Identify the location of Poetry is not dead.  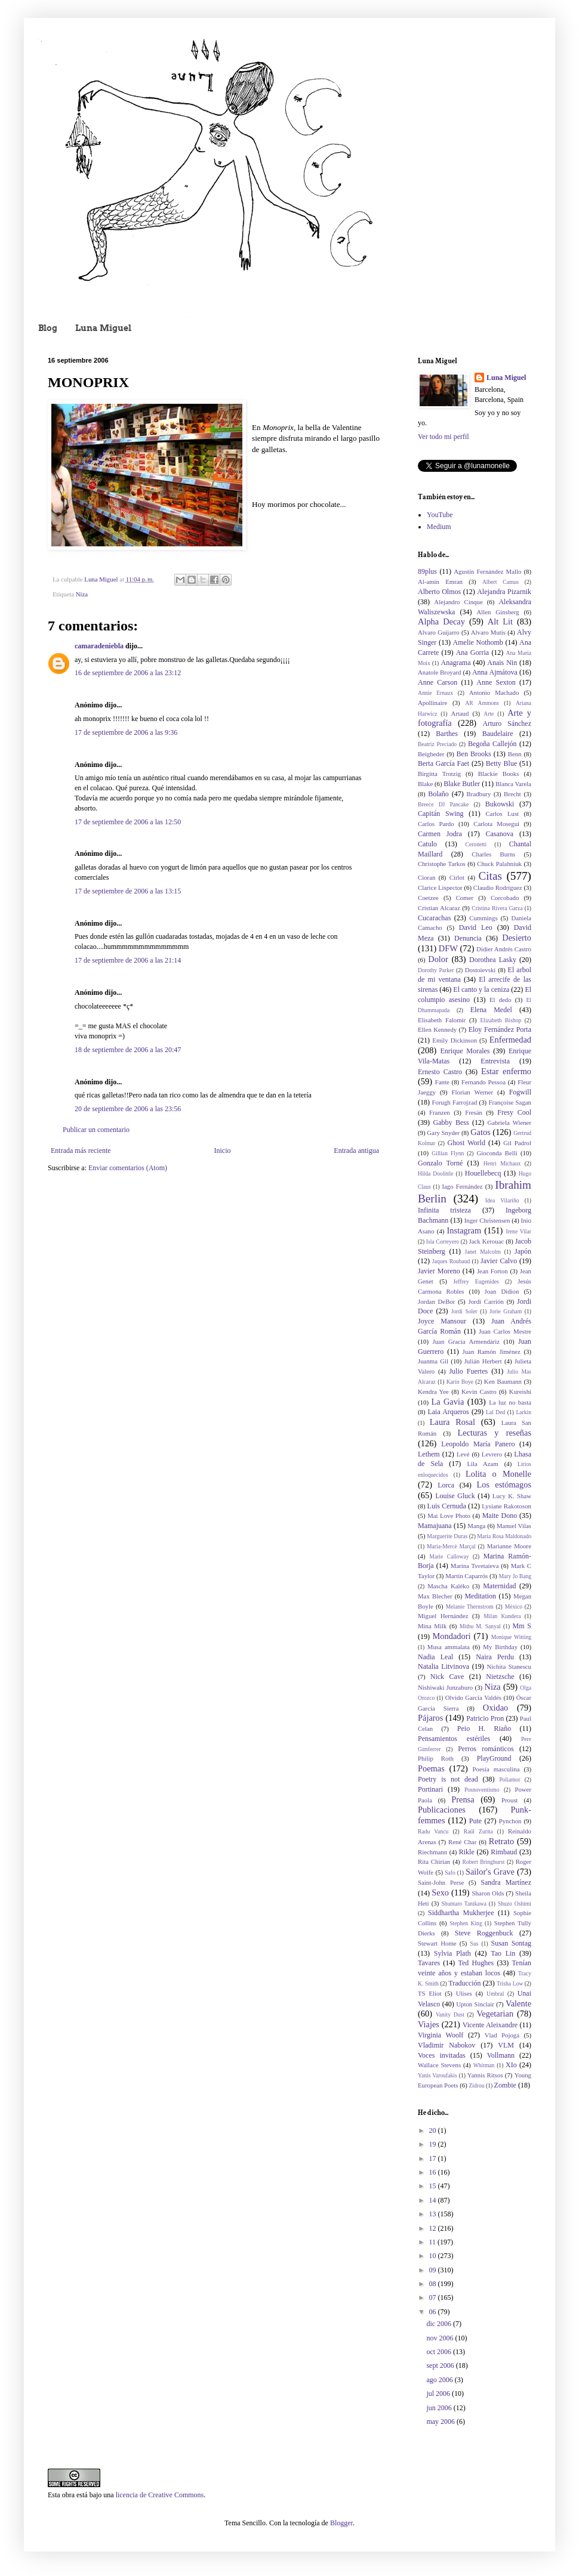
(448, 1779).